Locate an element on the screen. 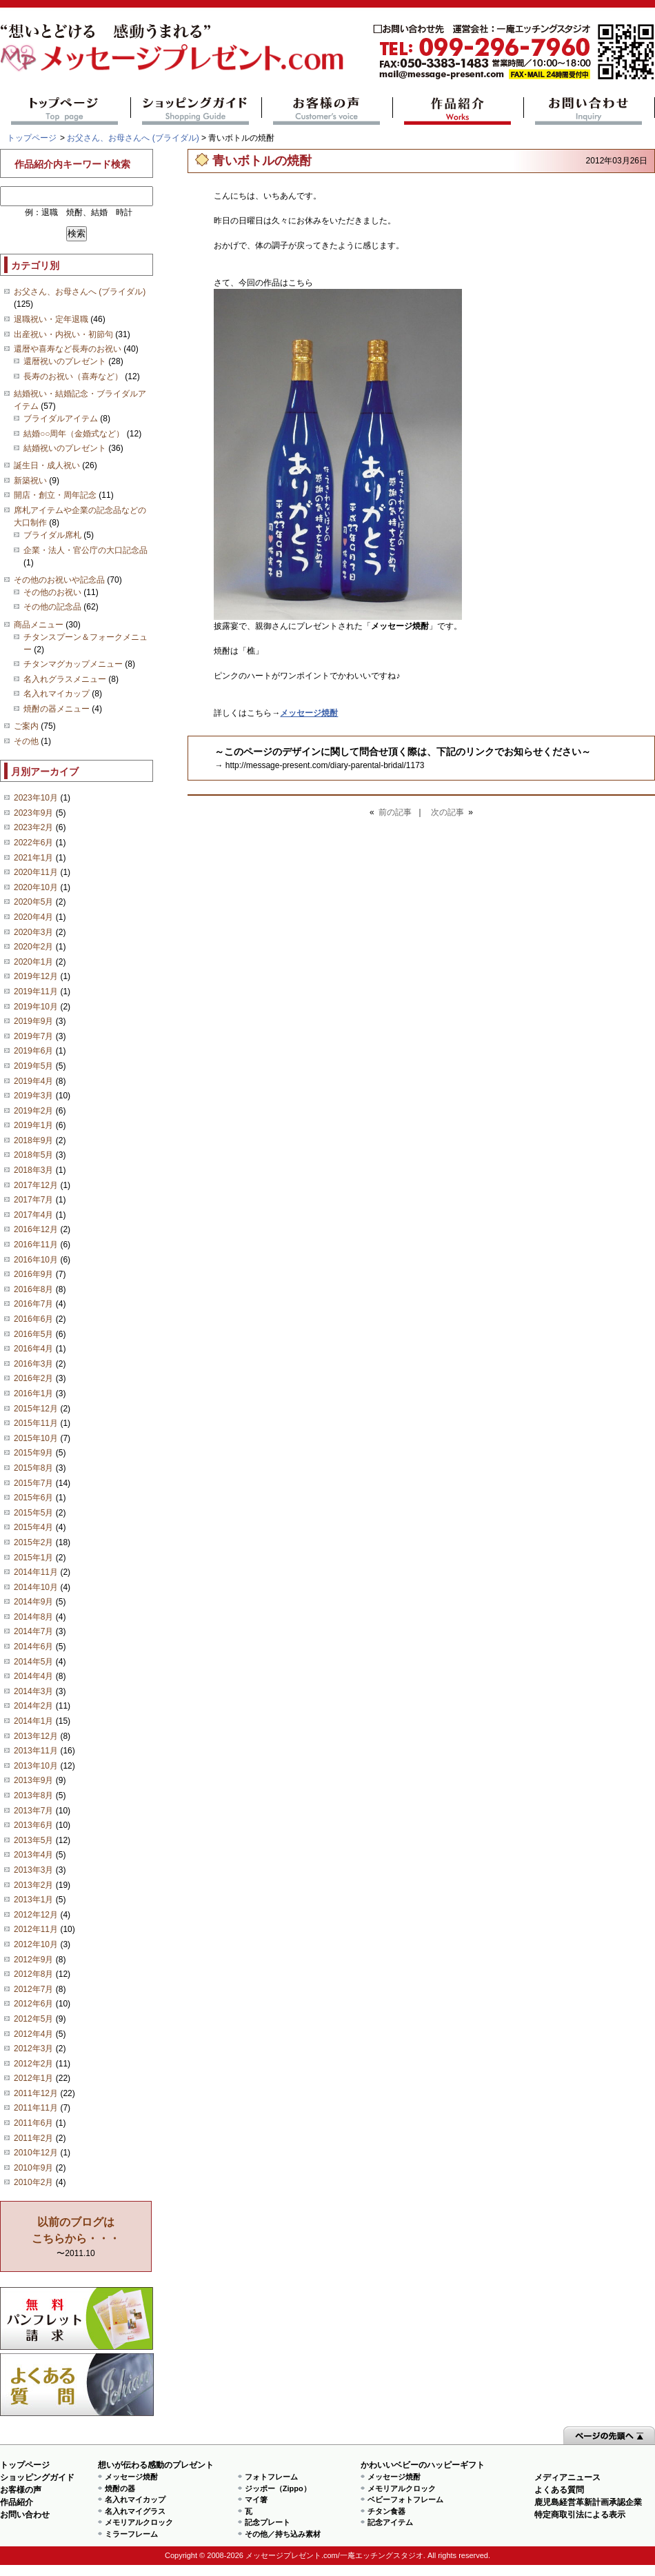 The width and height of the screenshot is (655, 2576). 新築祝い is located at coordinates (30, 480).